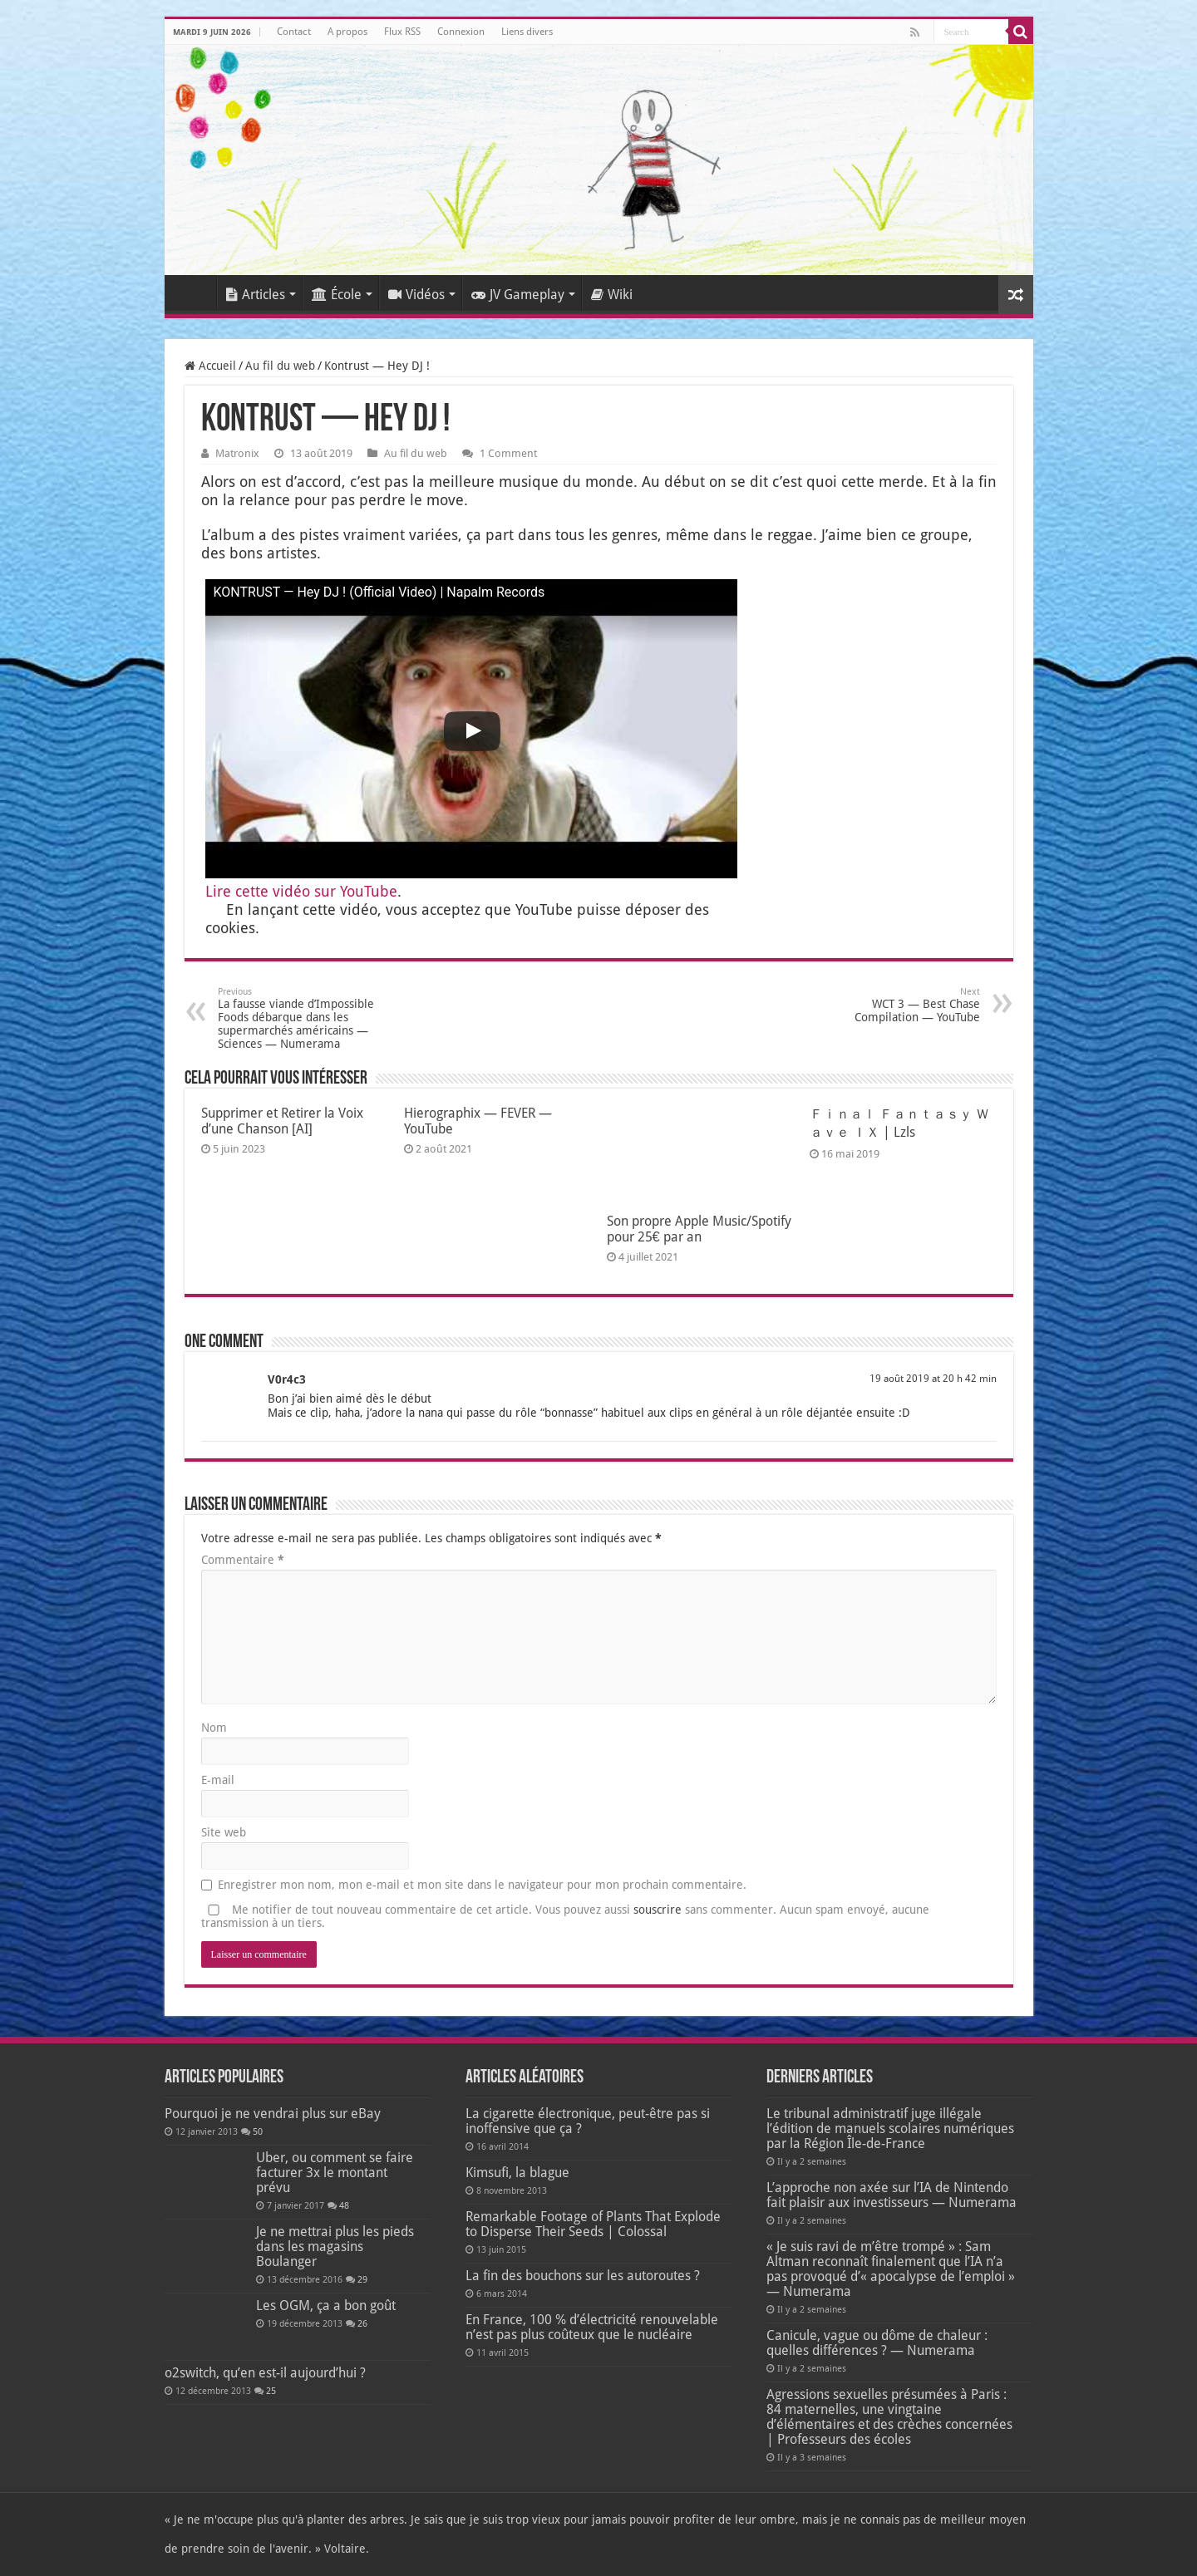 This screenshot has height=2576, width=1197. I want to click on JV Gameplay, so click(517, 294).